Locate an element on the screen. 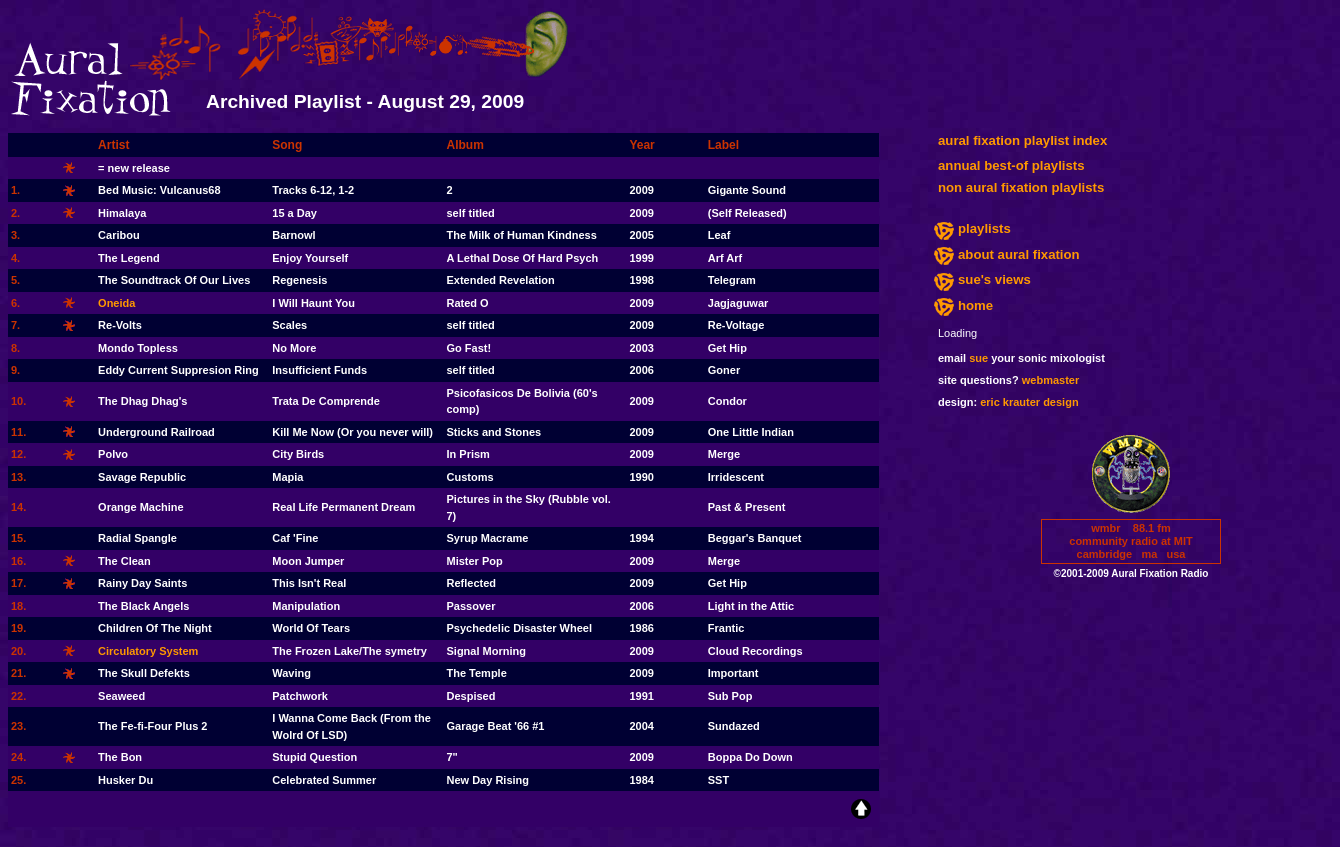 This screenshot has height=847, width=1340. eric krauter design is located at coordinates (1029, 402).